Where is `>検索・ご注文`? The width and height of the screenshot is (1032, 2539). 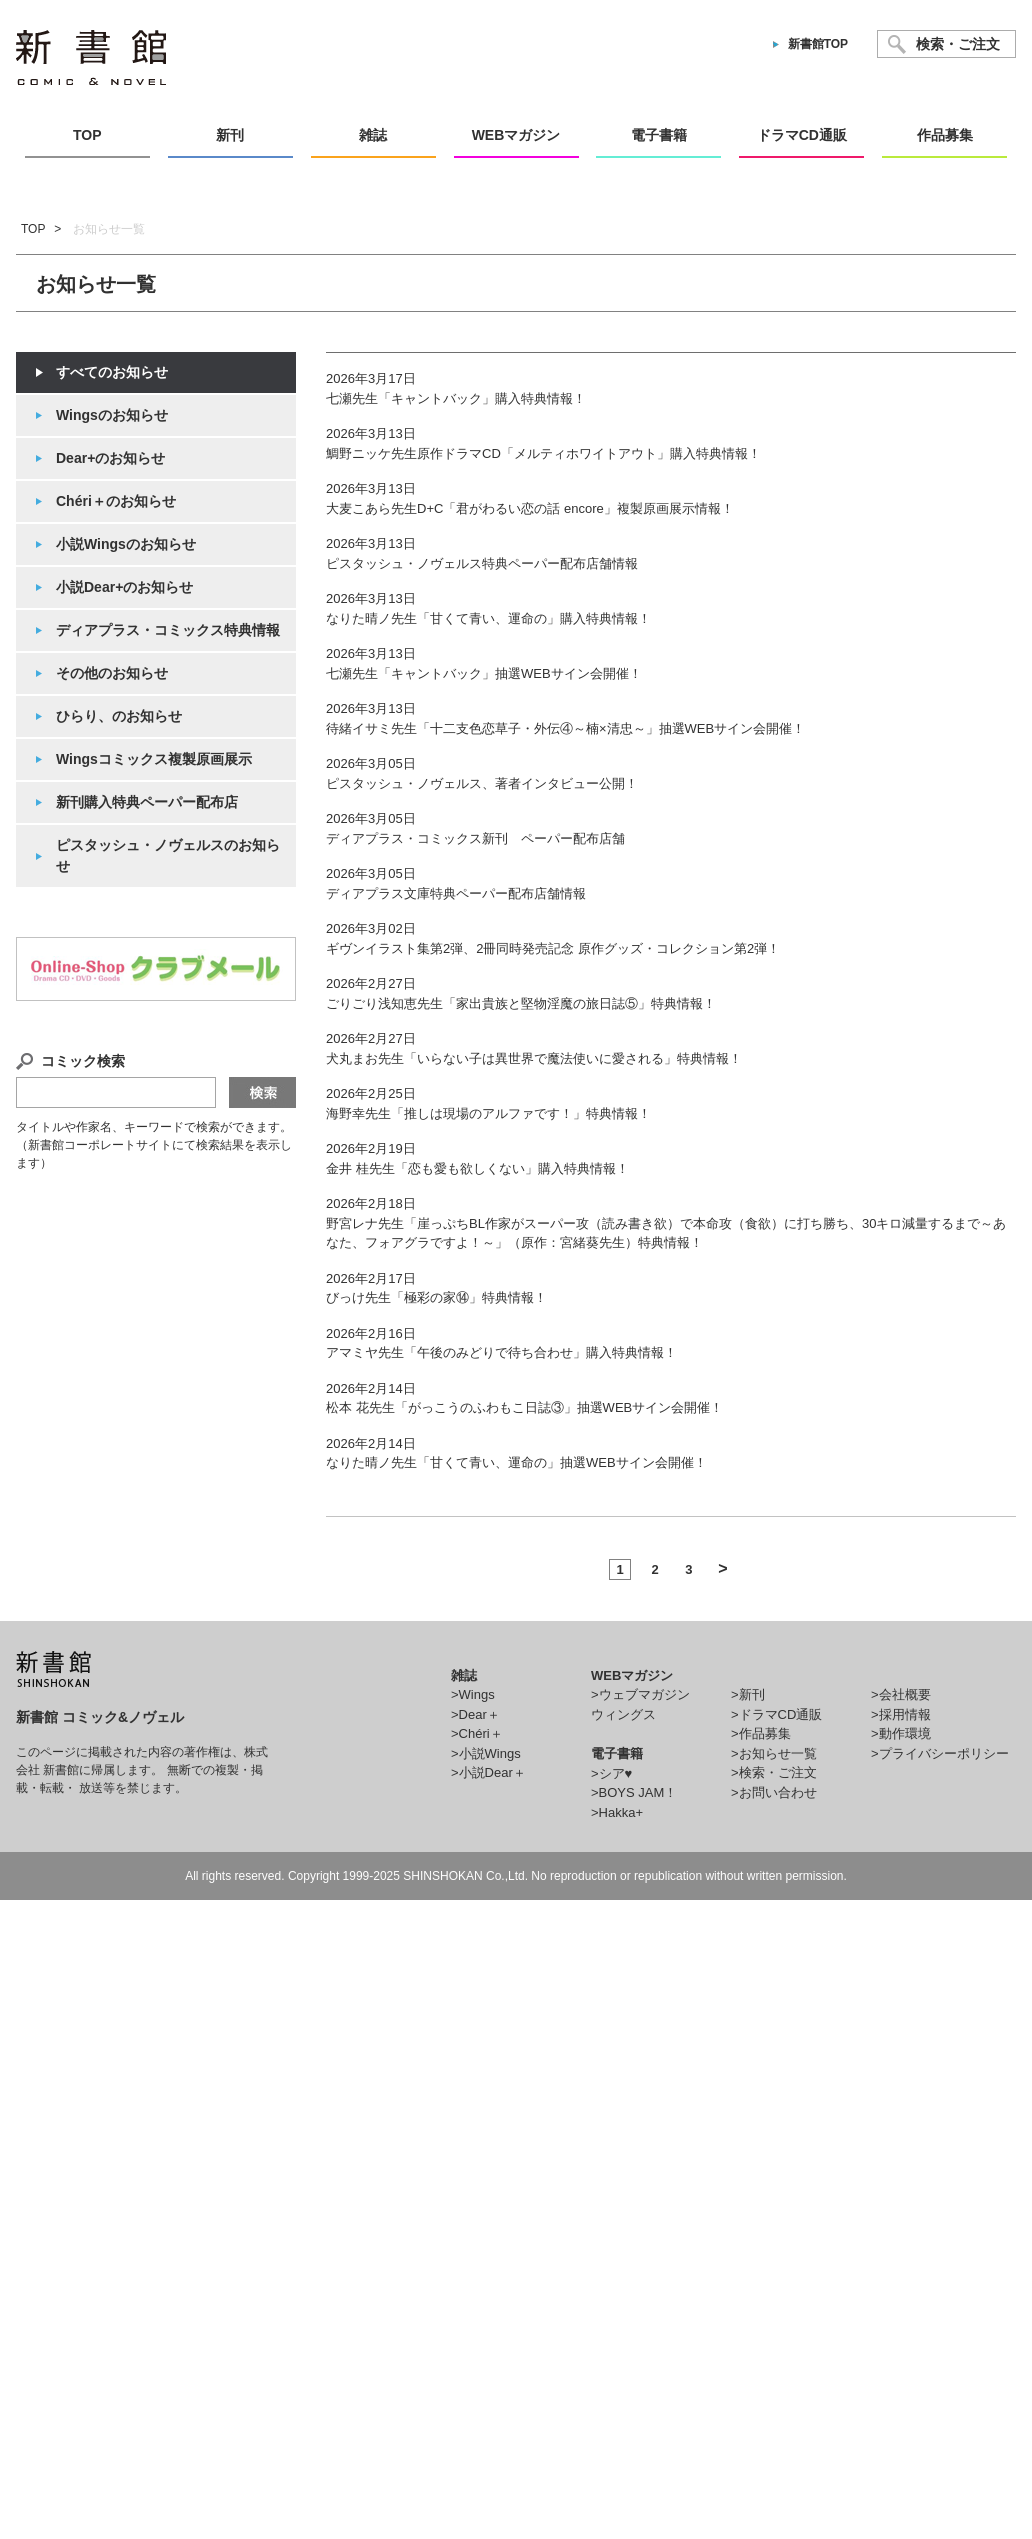
>検索・ご注文 is located at coordinates (774, 1772).